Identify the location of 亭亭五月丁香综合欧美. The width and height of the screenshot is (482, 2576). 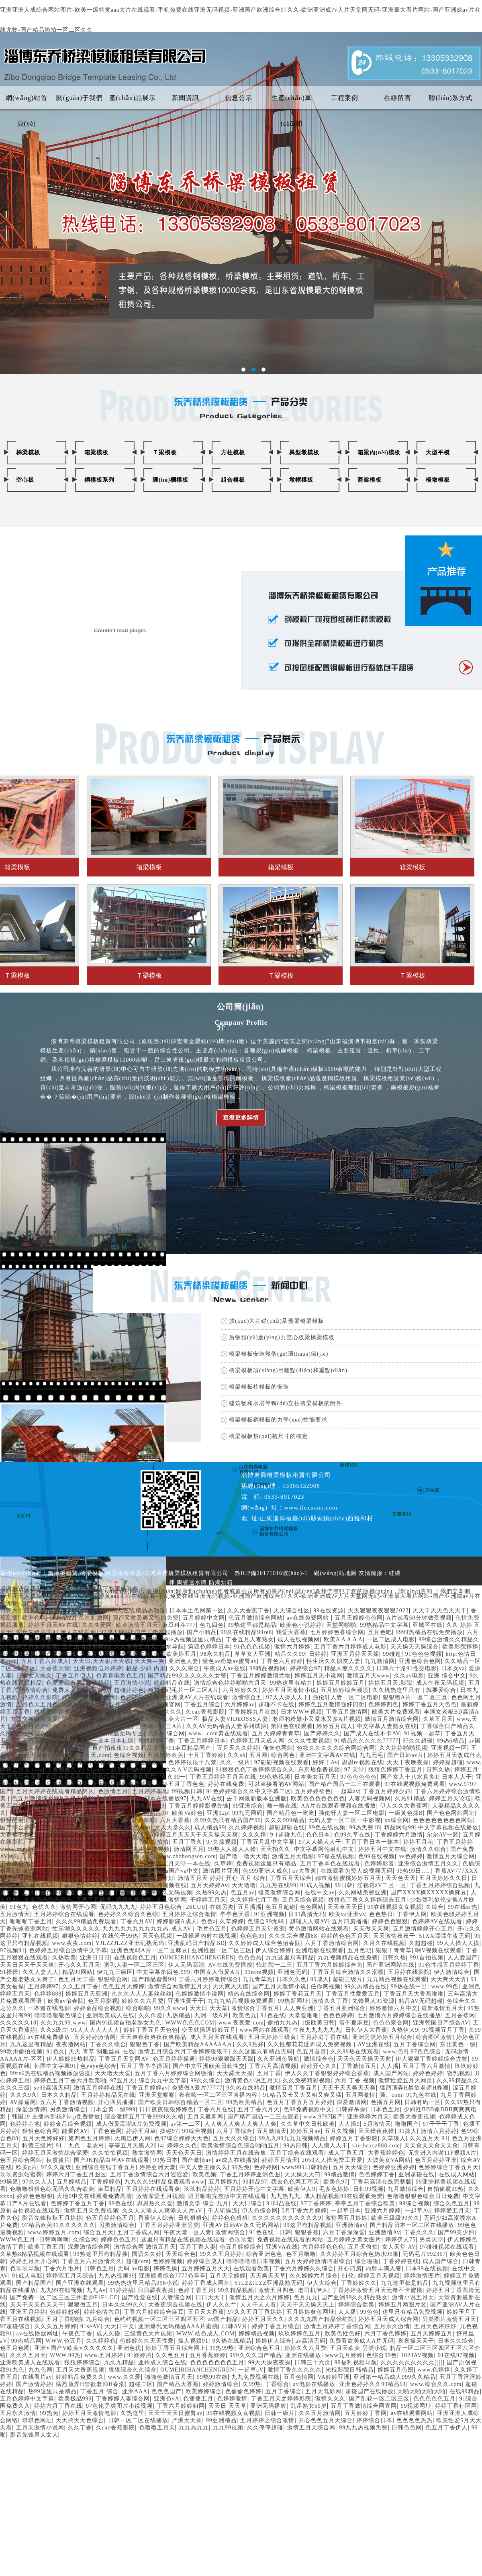
(365, 2203).